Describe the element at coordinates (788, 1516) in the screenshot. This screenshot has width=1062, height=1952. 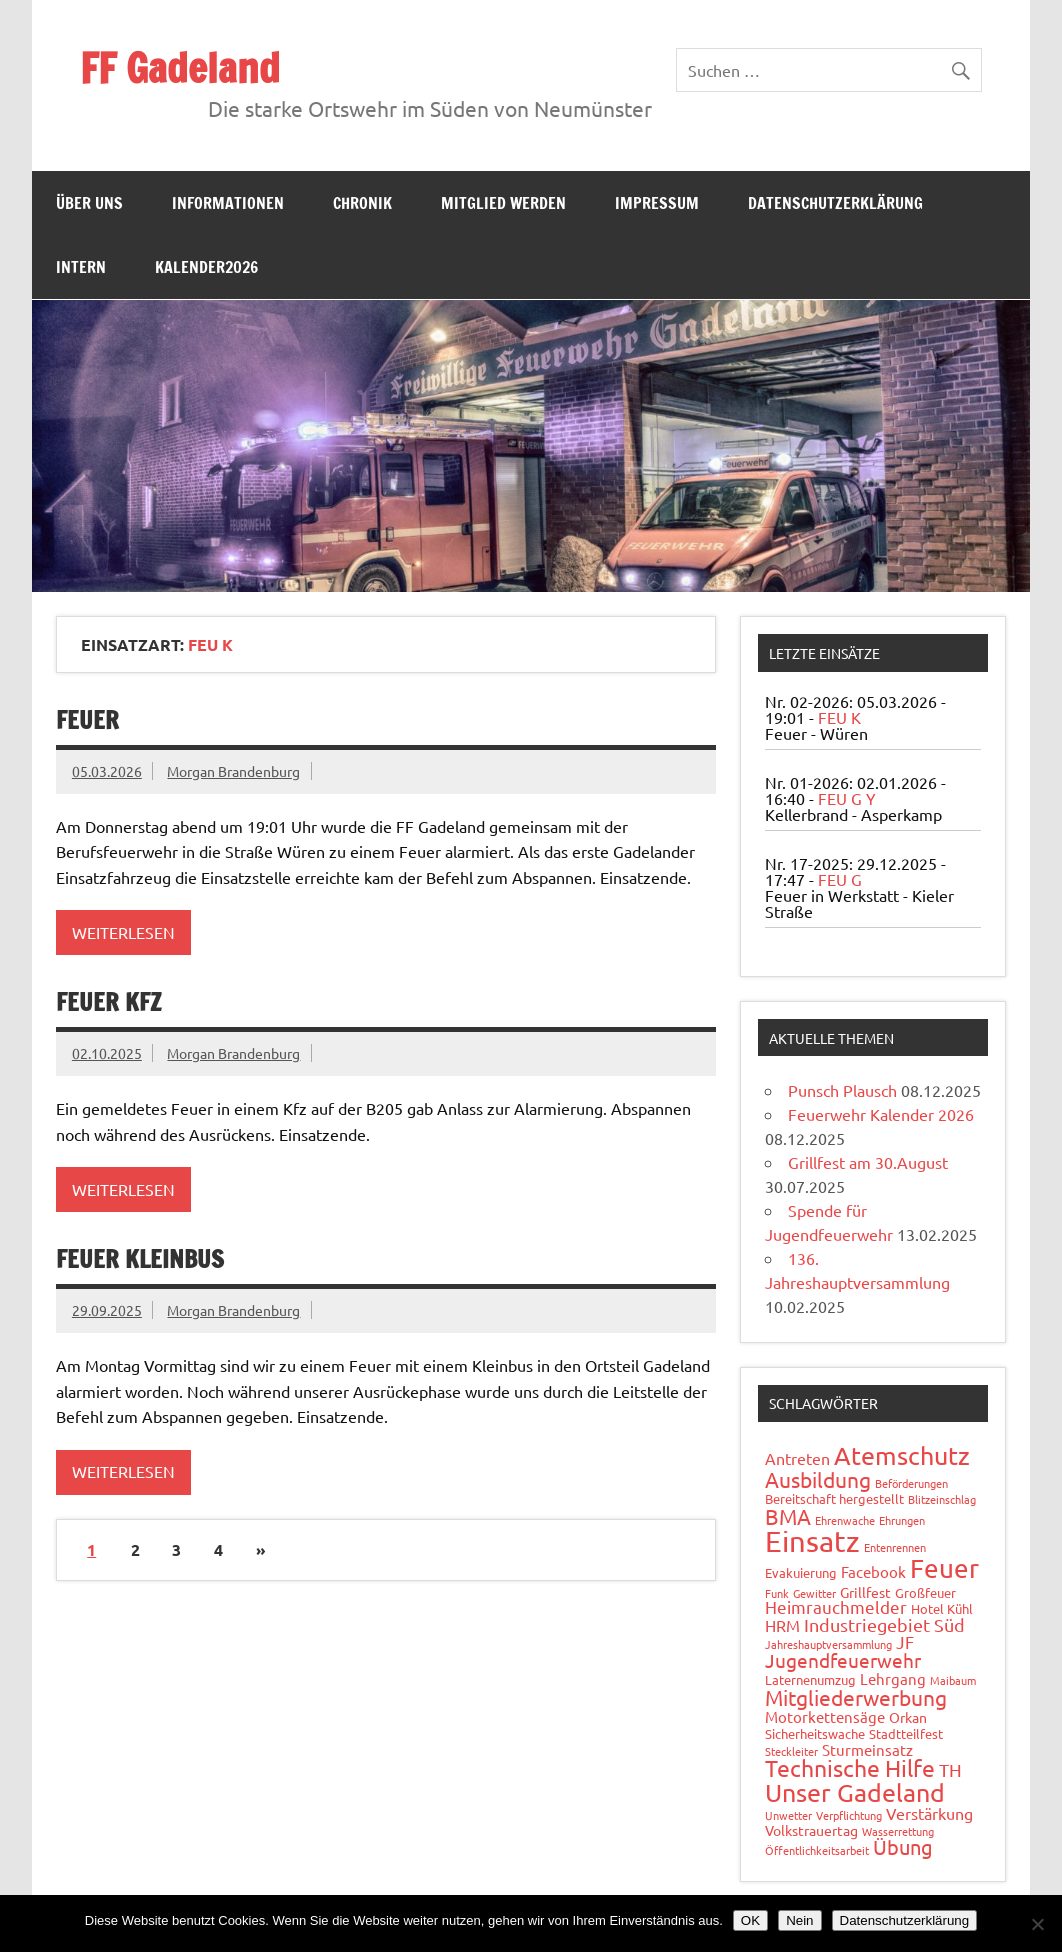
I see `BMA [BMA (15 Einträge)]` at that location.